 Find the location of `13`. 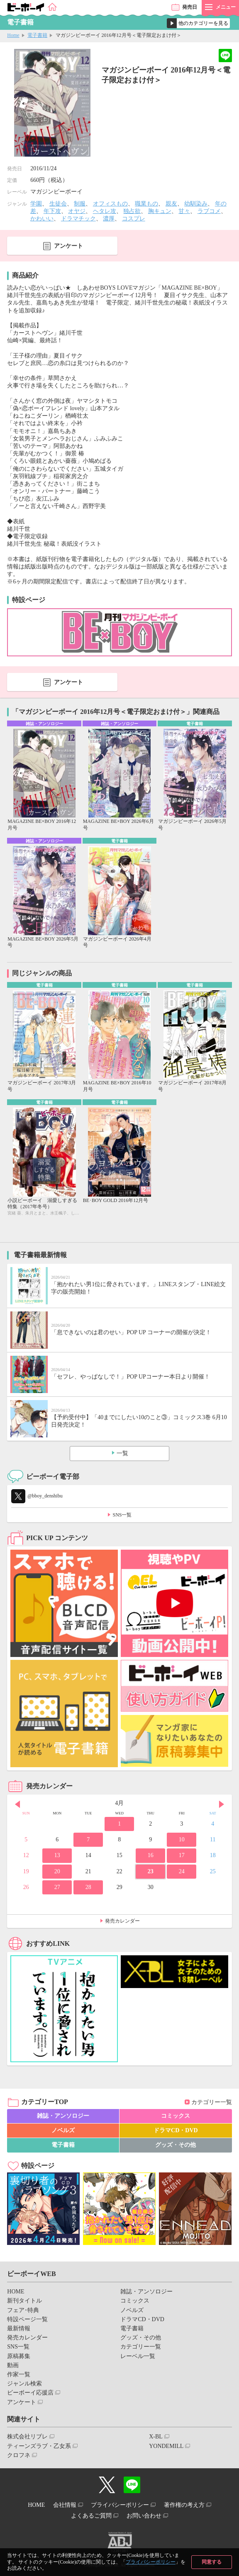

13 is located at coordinates (57, 1855).